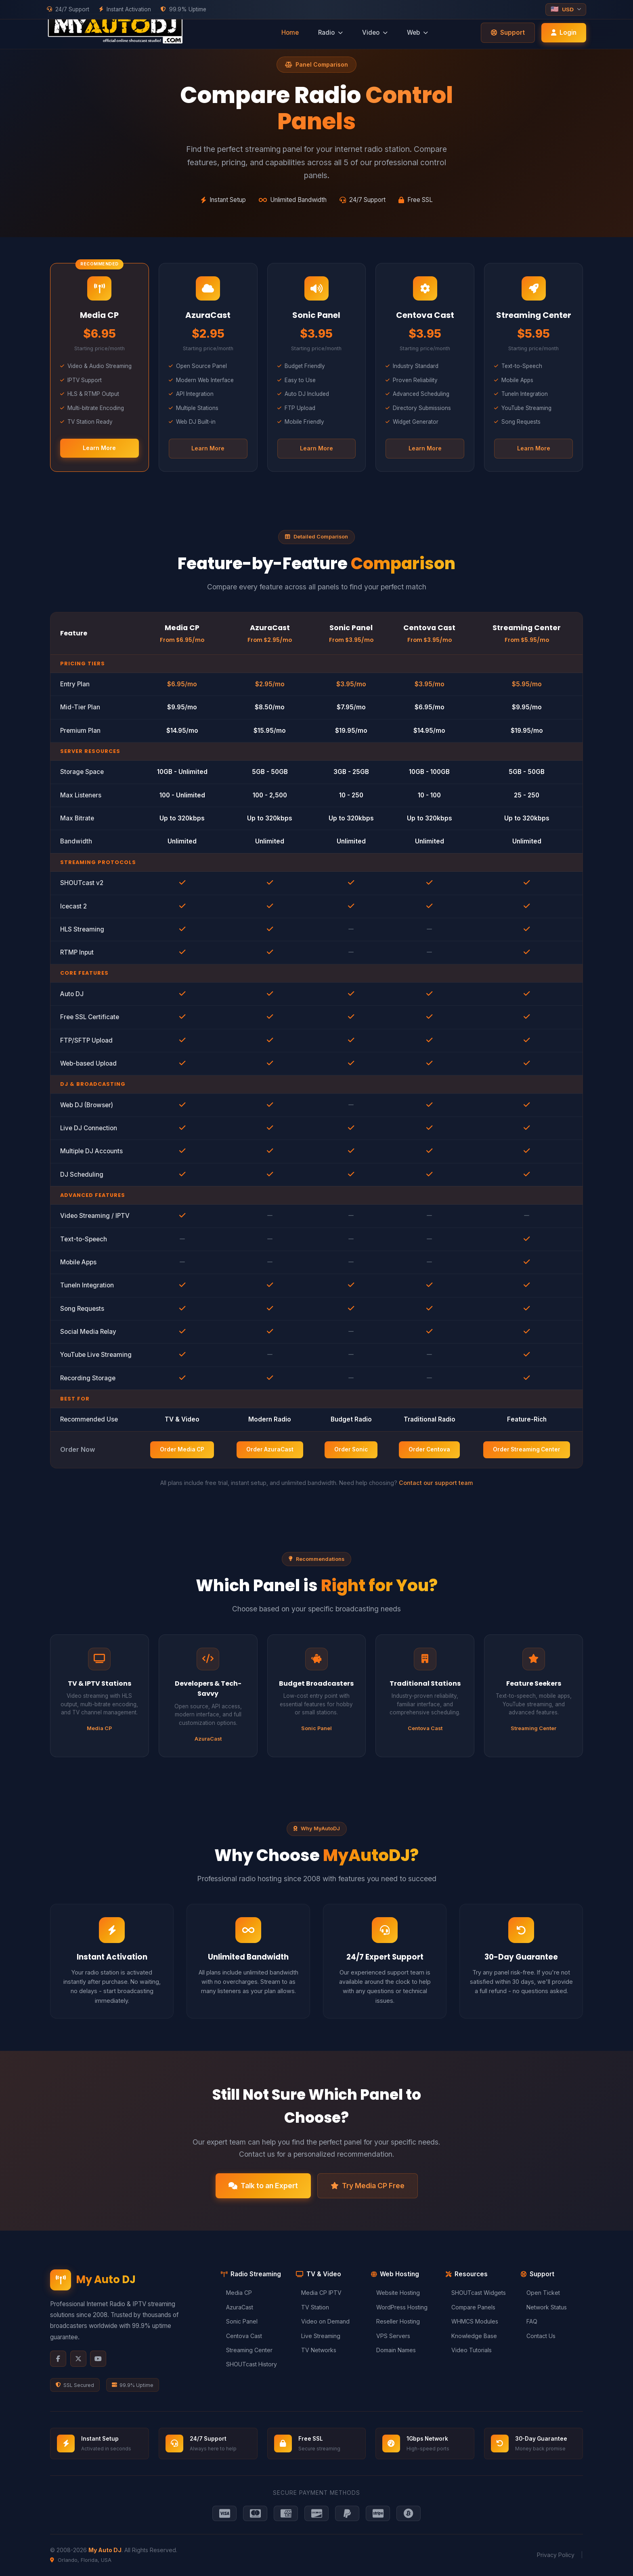 The image size is (633, 2576). Describe the element at coordinates (475, 2292) in the screenshot. I see `SHOUTcast Widgets` at that location.